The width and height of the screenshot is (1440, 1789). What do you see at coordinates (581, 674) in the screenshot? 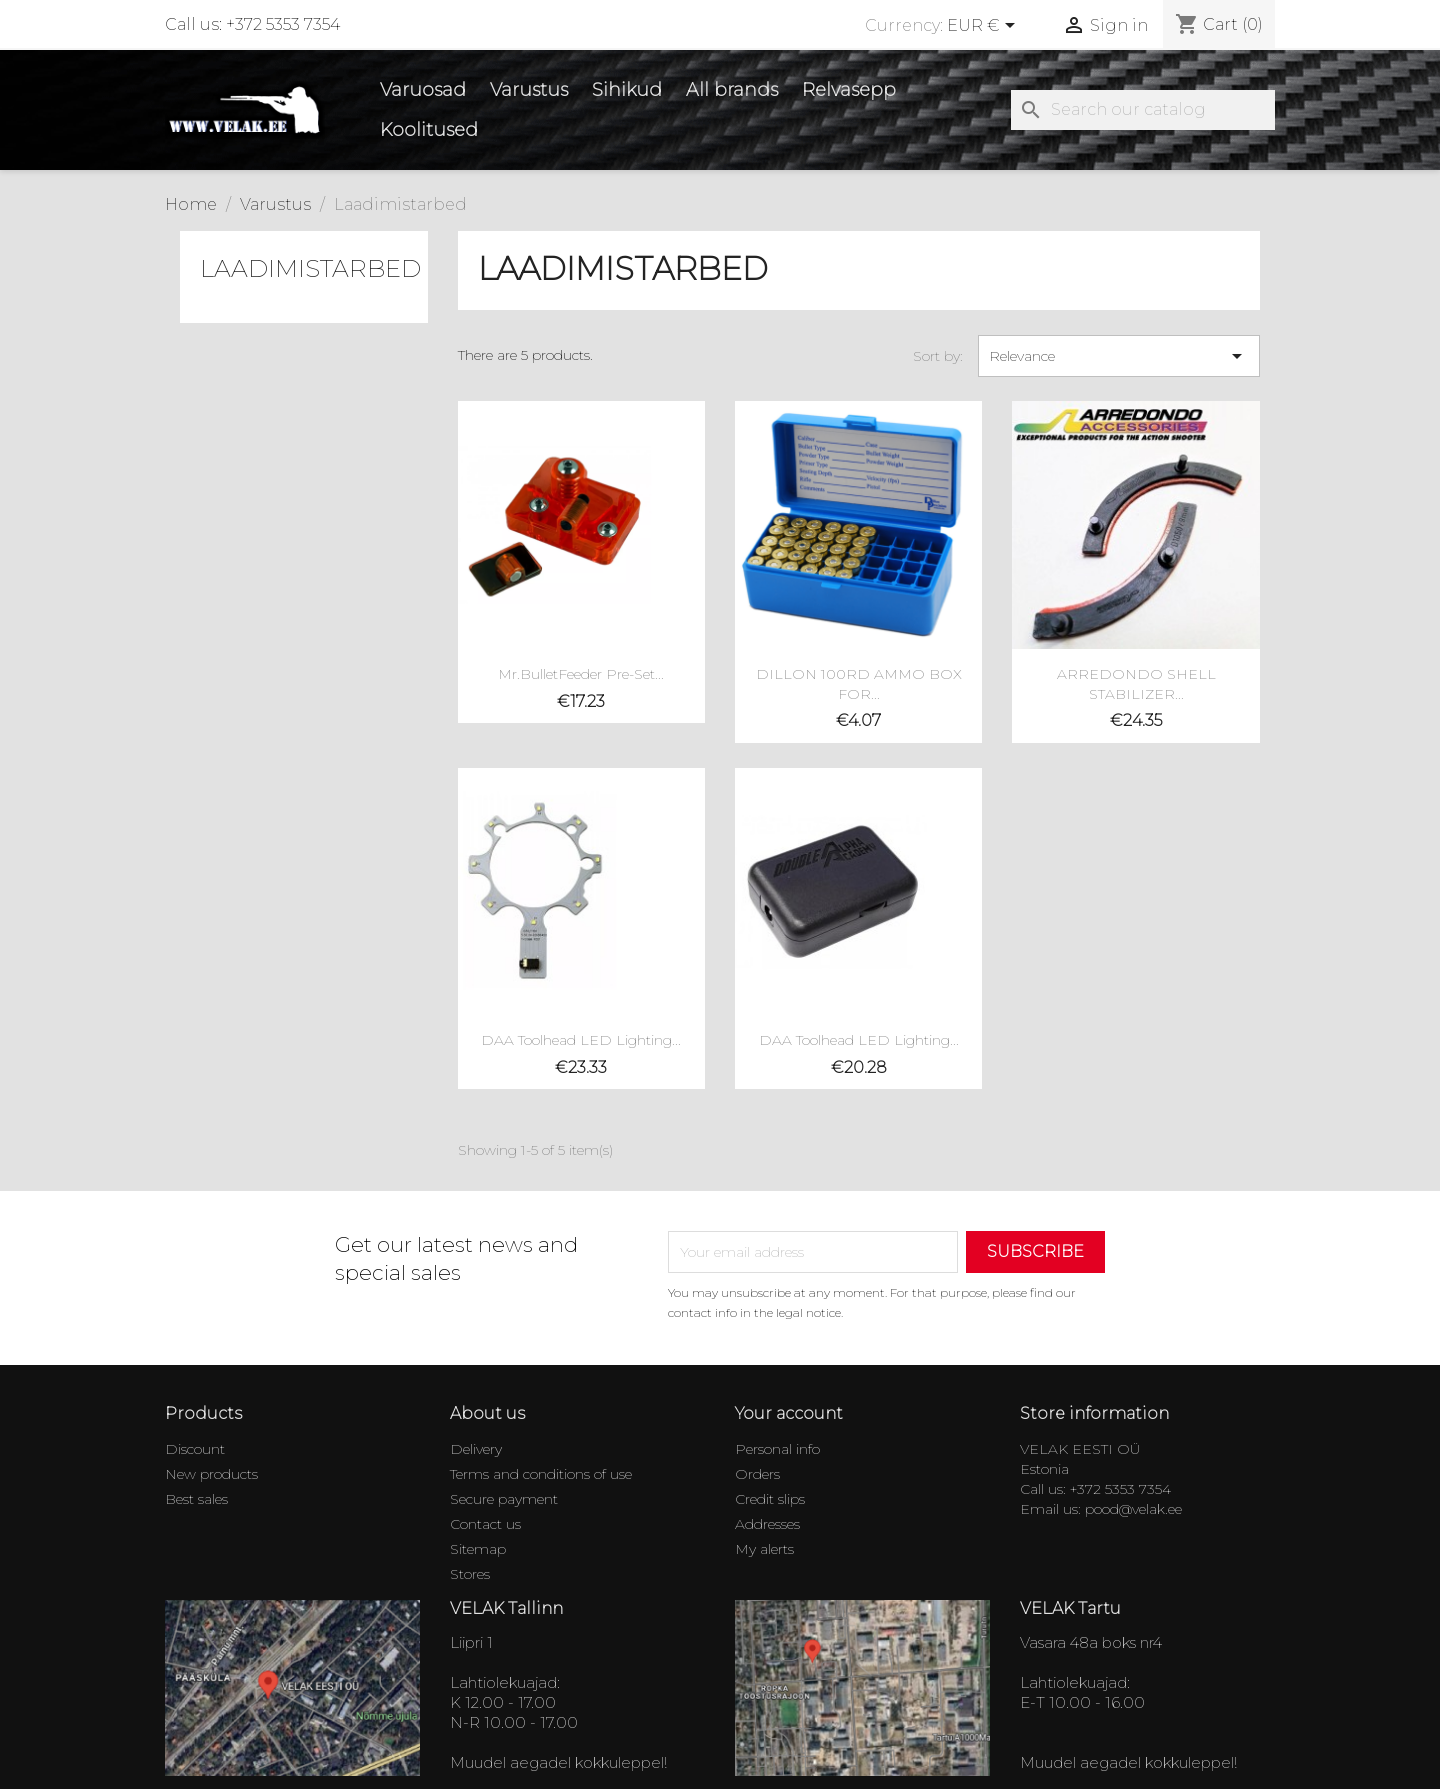
I see `Mr.BulletFeeder Pre-Set...` at bounding box center [581, 674].